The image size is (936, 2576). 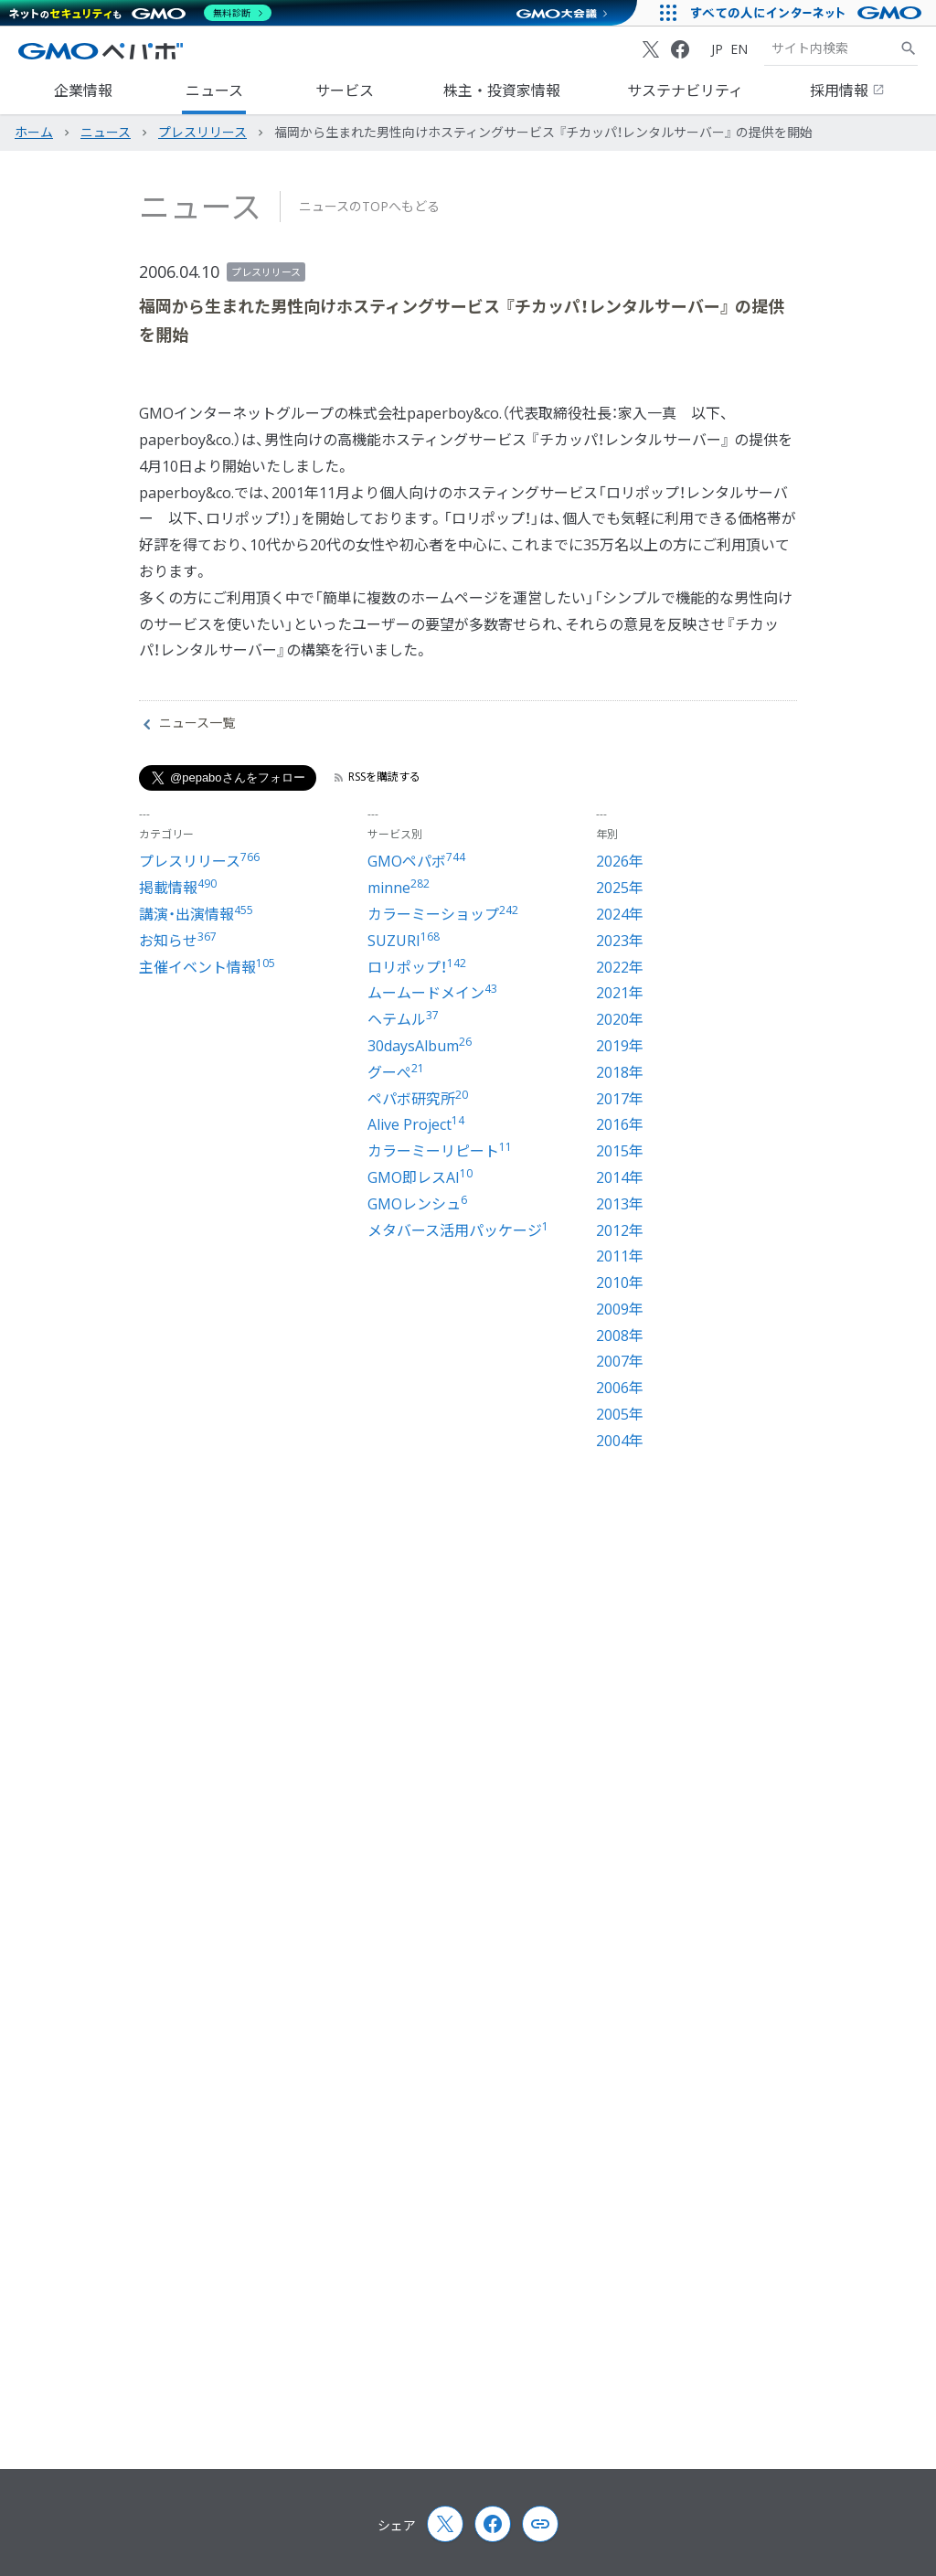 What do you see at coordinates (344, 90) in the screenshot?
I see `サービス` at bounding box center [344, 90].